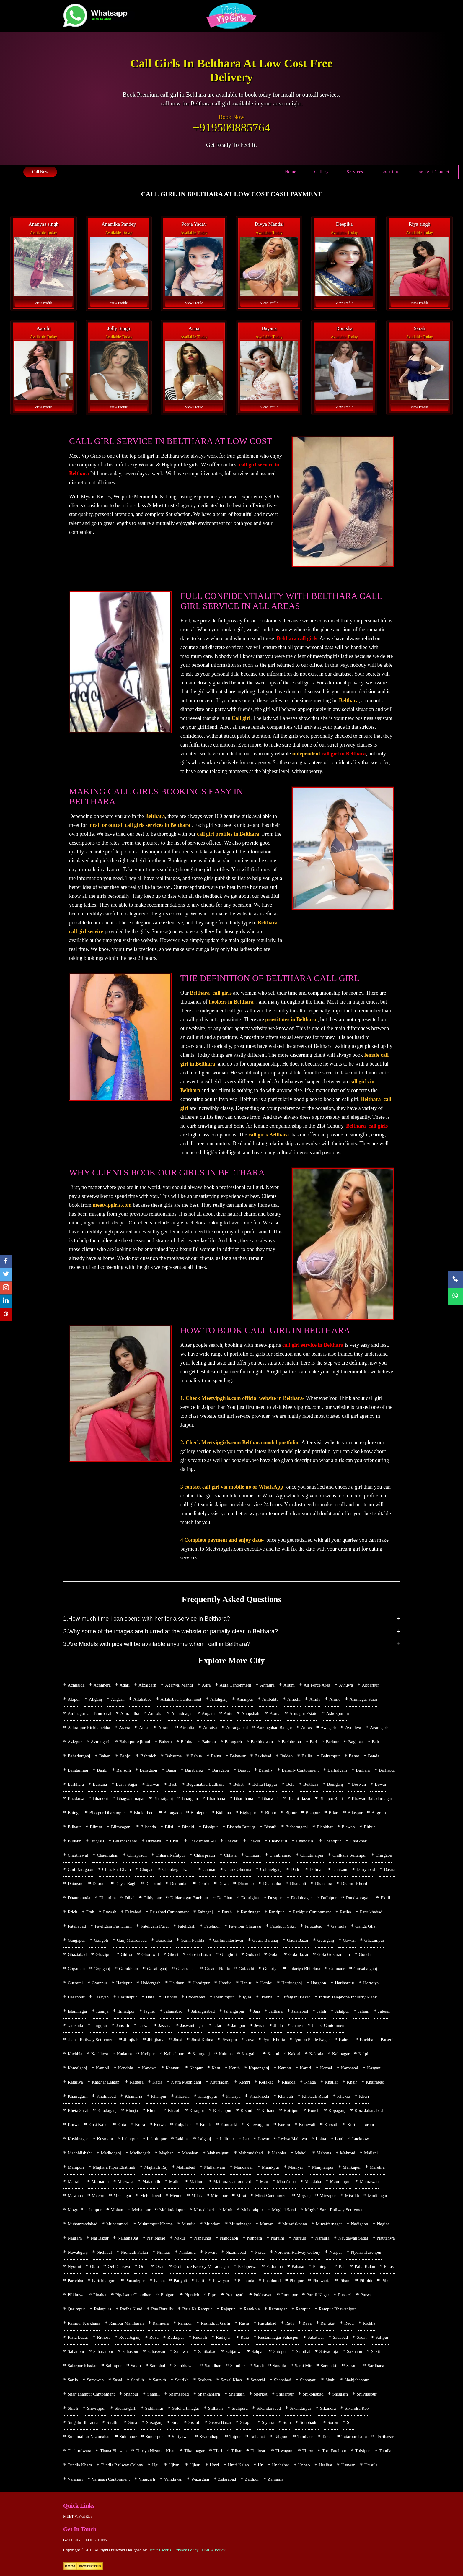  Describe the element at coordinates (142, 1699) in the screenshot. I see `Allahabad` at that location.